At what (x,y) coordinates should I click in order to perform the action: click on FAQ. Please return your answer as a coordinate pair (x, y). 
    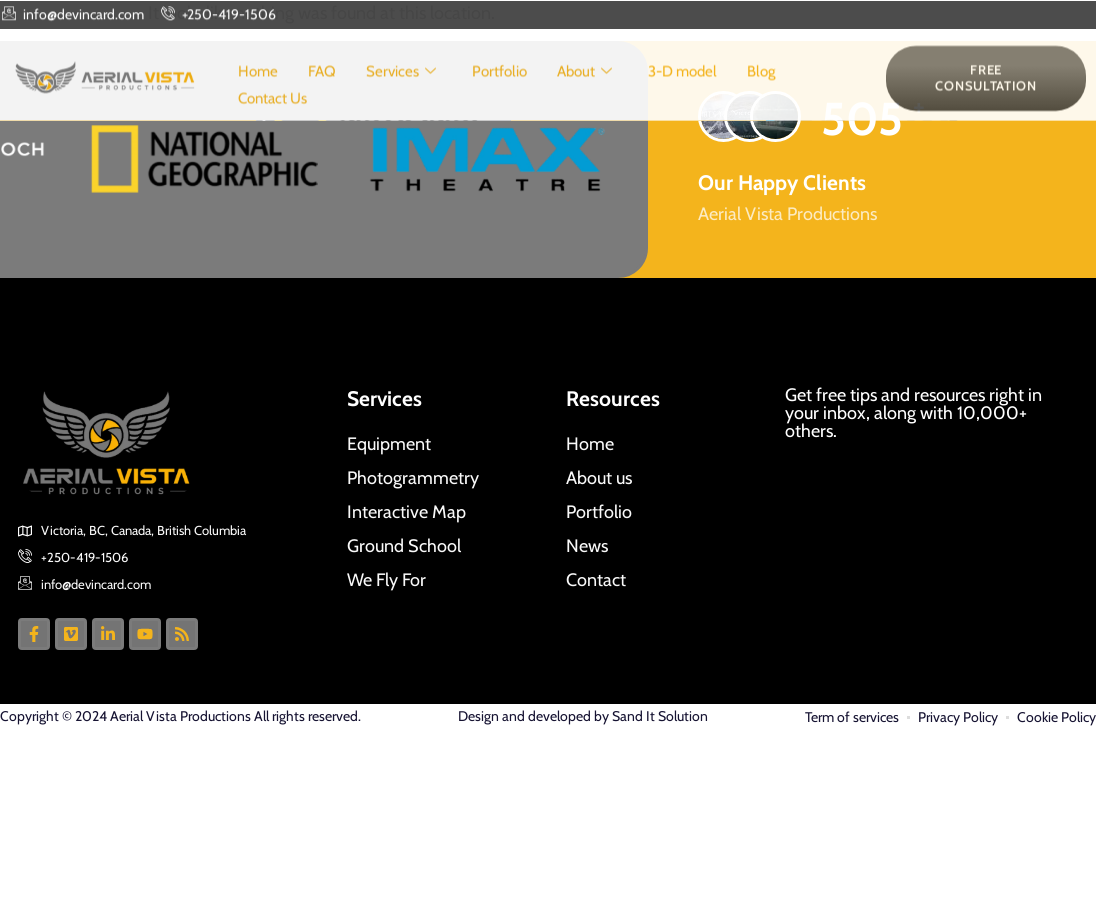
    Looking at the image, I should click on (322, 94).